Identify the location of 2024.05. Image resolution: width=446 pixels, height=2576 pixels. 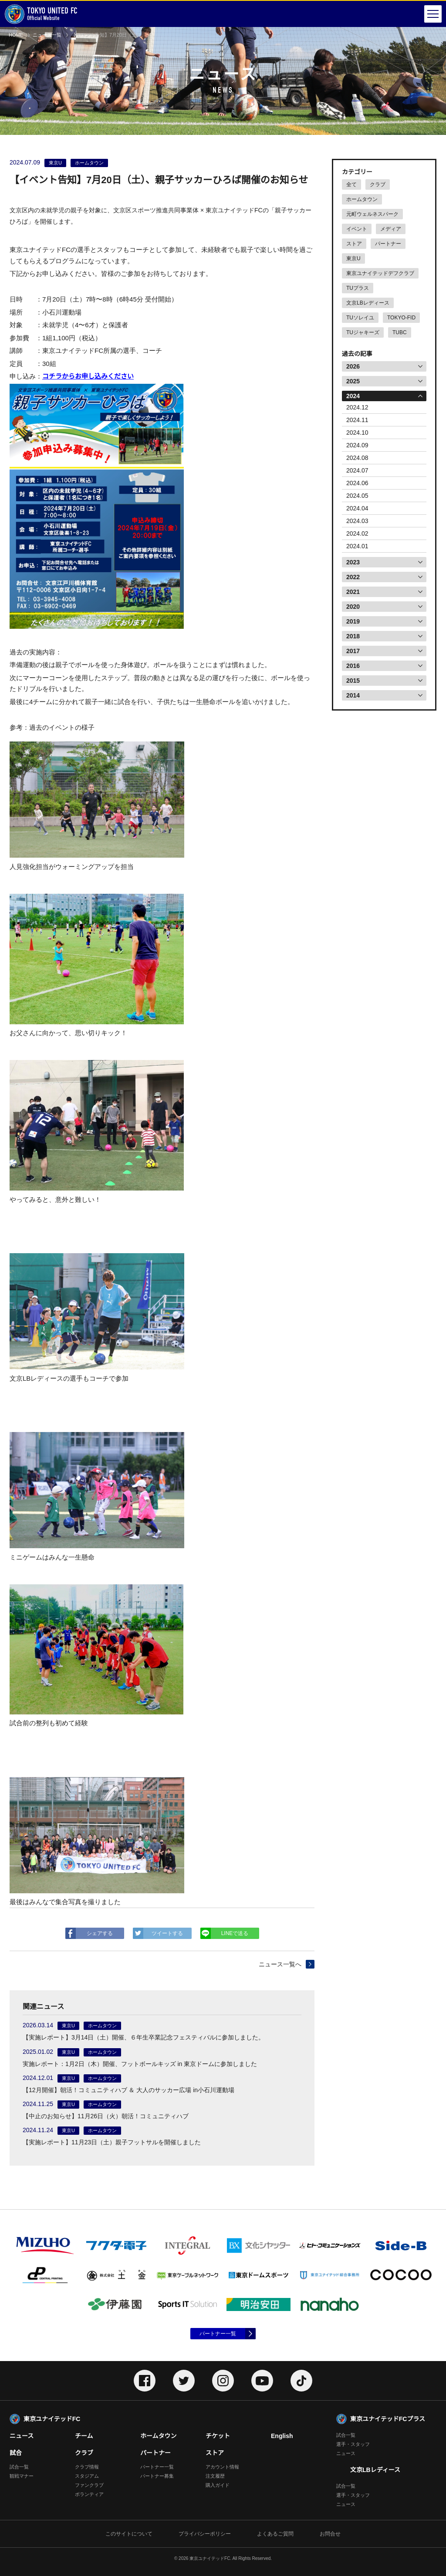
(357, 495).